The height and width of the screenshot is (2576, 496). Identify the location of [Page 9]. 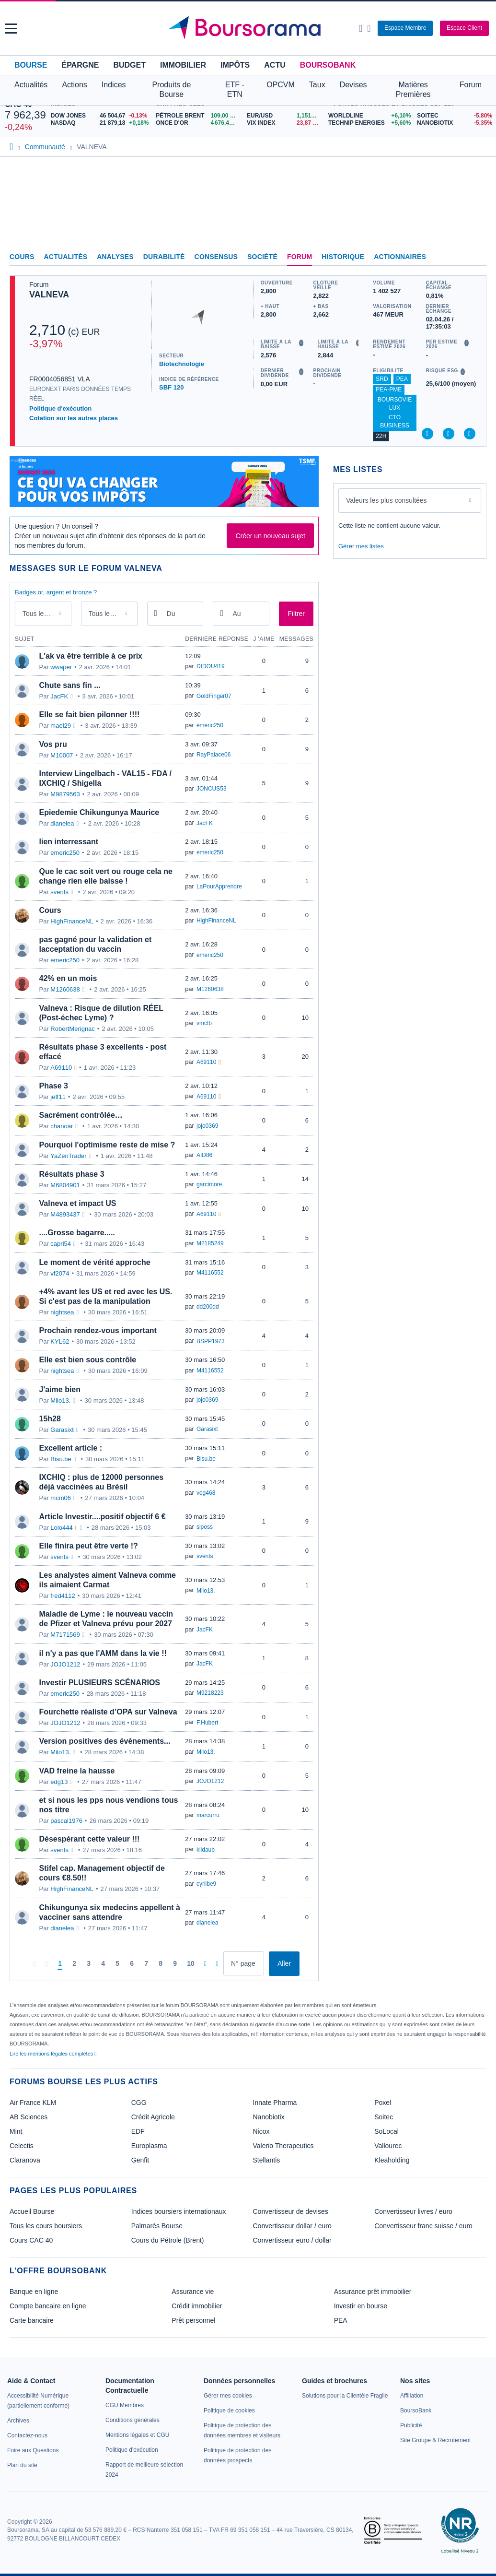
(175, 1964).